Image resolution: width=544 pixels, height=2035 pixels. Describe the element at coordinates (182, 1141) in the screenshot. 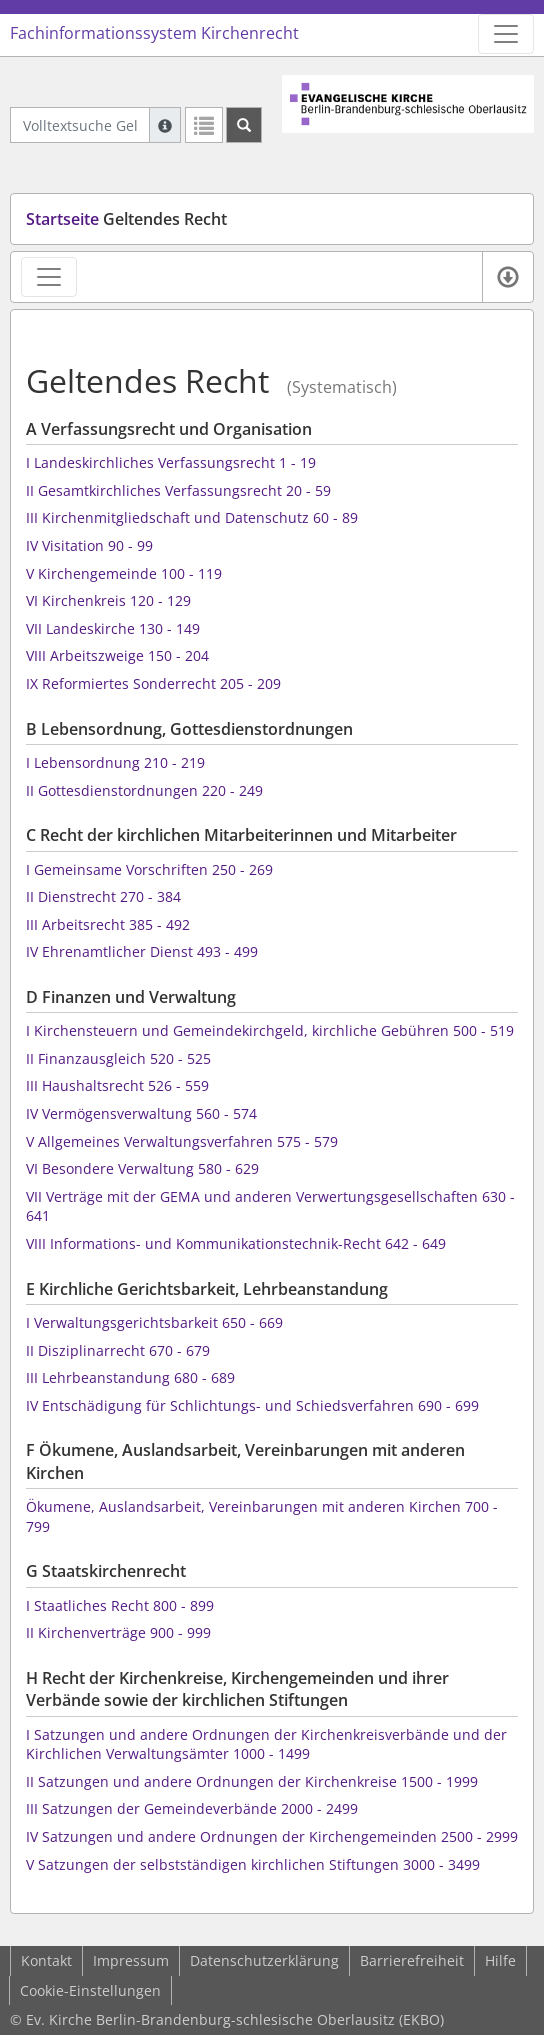

I see `V Allgemeines Verwaltungsverfahren 575 - 579` at that location.